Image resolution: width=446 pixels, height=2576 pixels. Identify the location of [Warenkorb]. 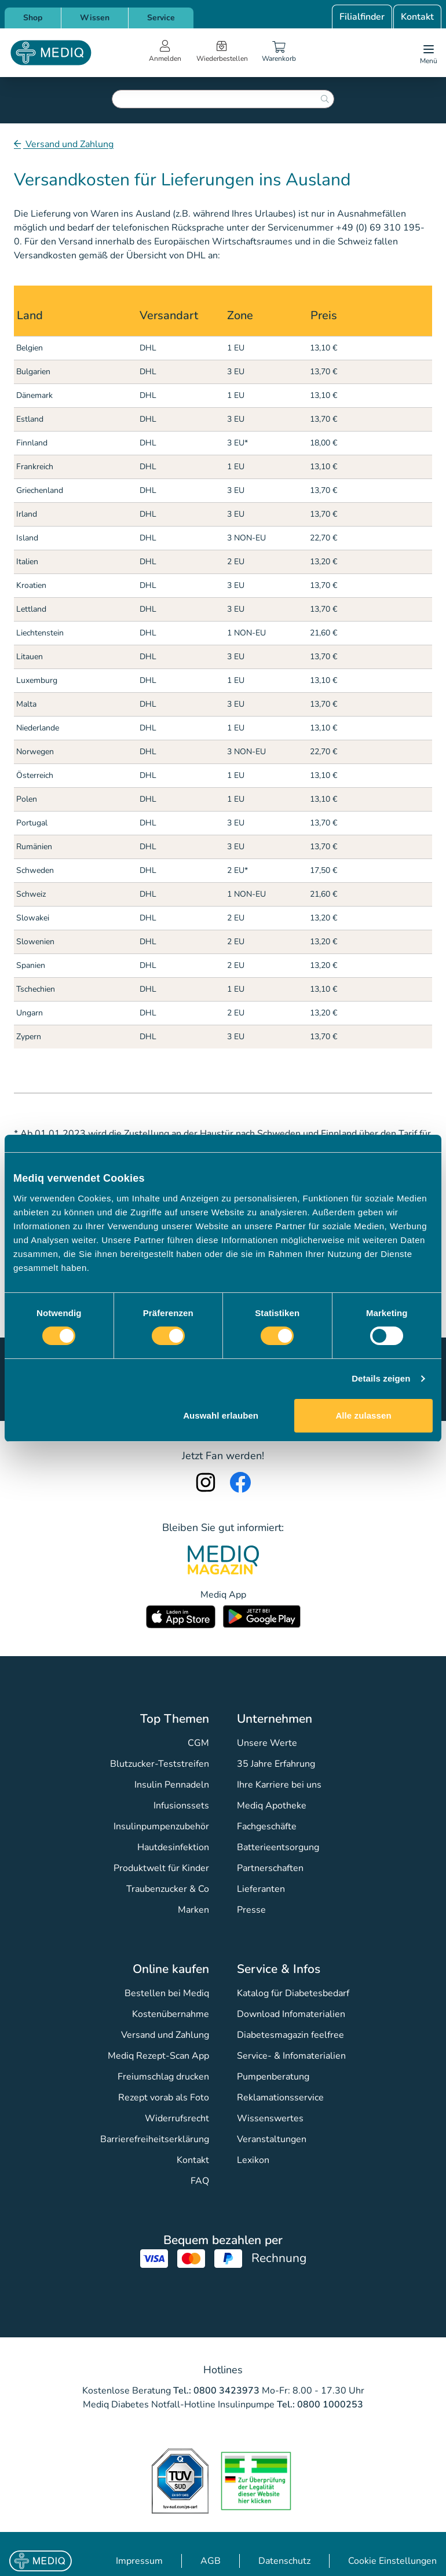
(279, 52).